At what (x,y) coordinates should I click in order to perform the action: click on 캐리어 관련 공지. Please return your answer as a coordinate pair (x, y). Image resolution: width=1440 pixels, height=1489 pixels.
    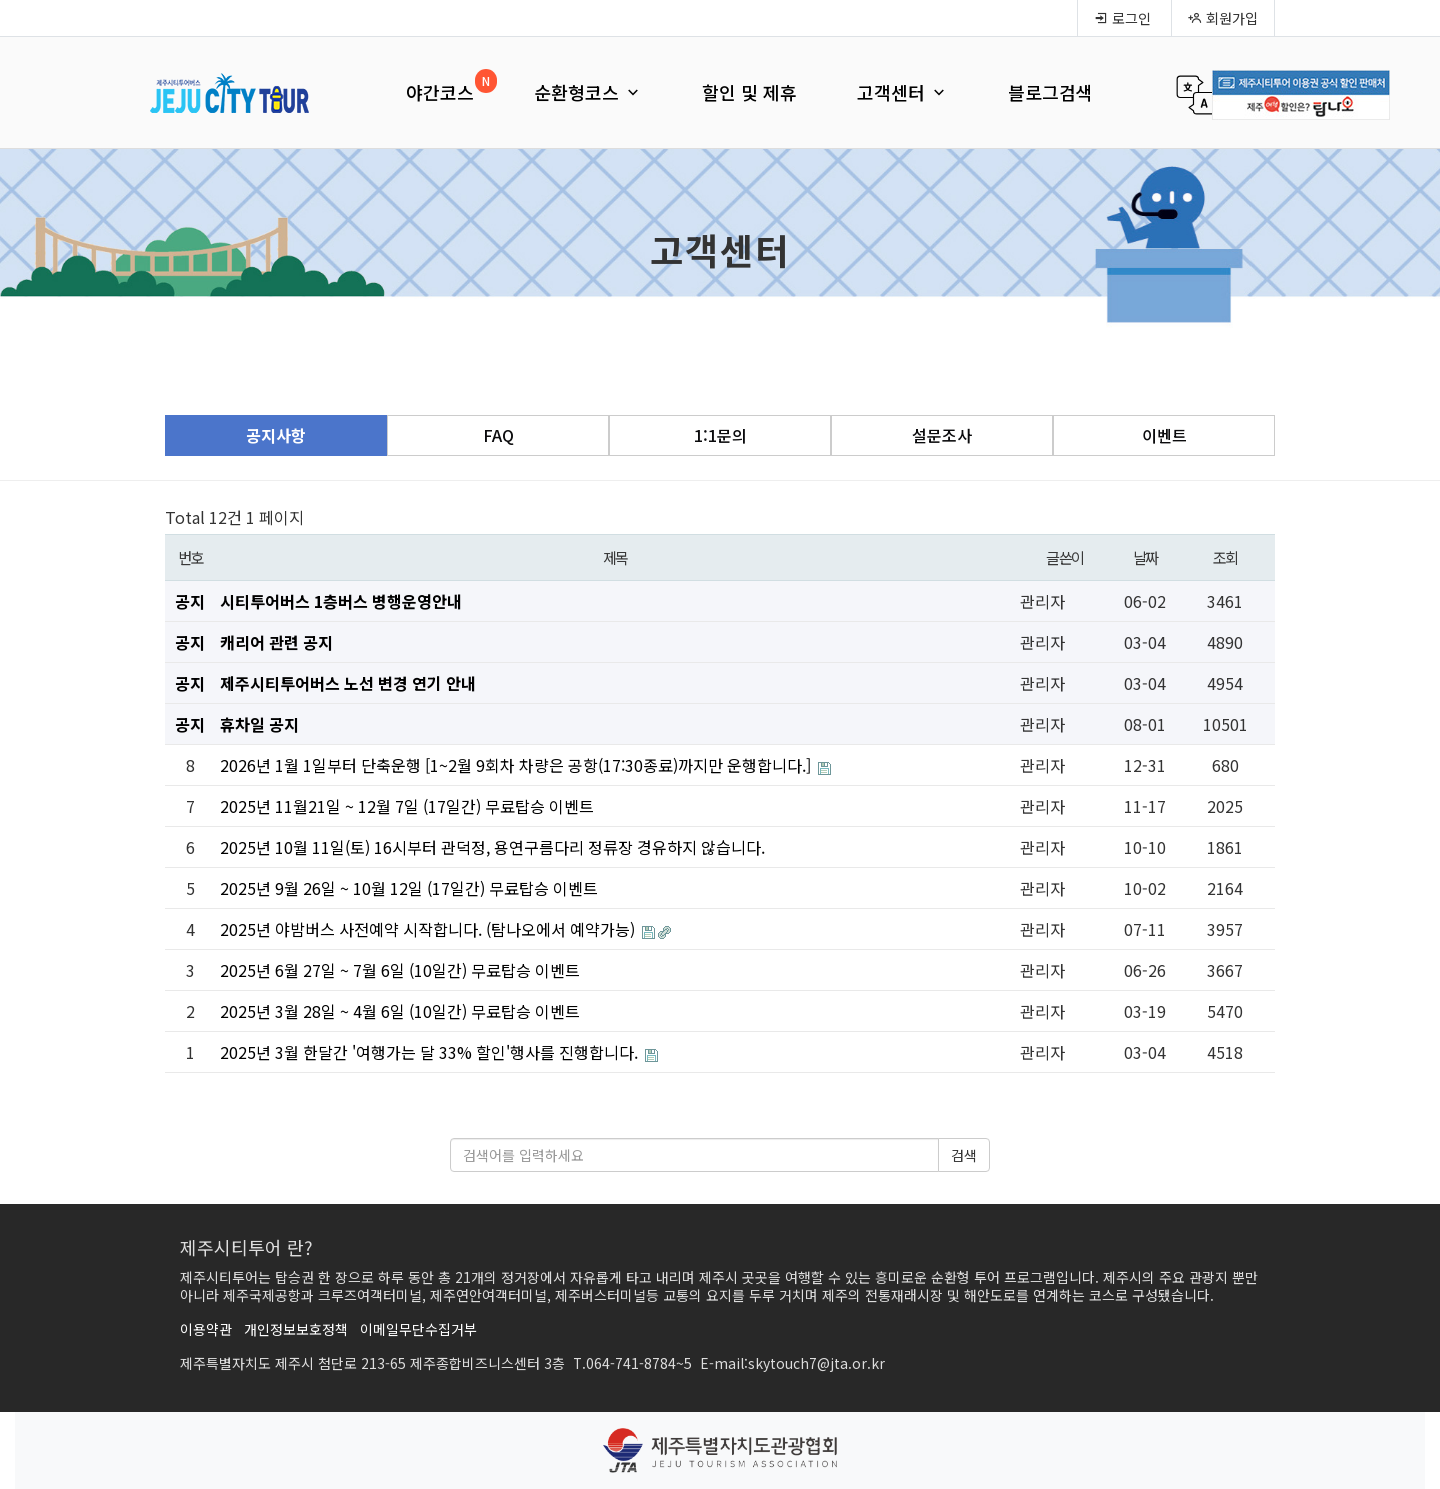
    Looking at the image, I should click on (276, 642).